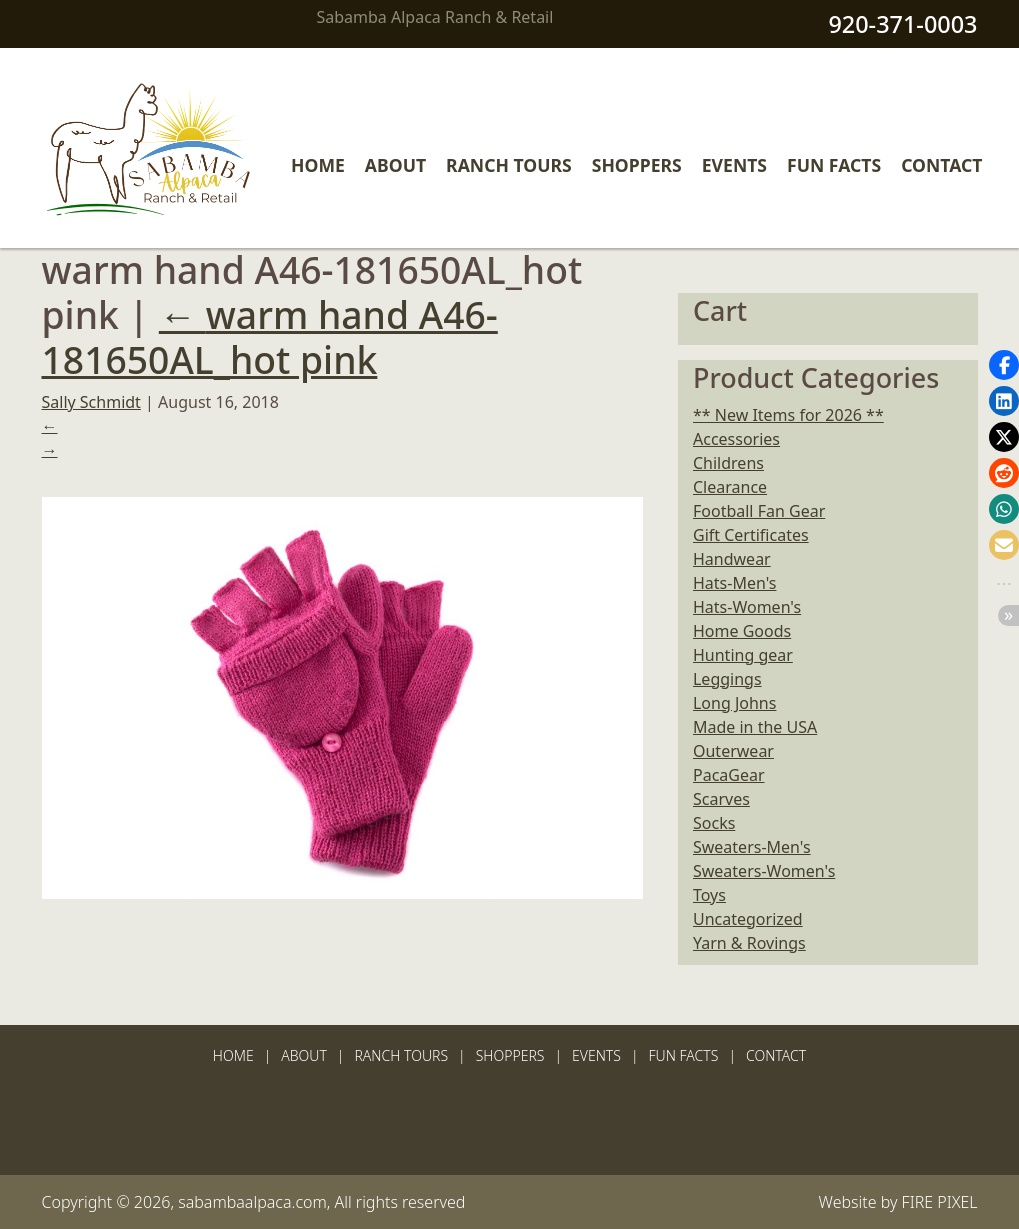 The width and height of the screenshot is (1019, 1229). Describe the element at coordinates (751, 535) in the screenshot. I see `Gift Certificates` at that location.